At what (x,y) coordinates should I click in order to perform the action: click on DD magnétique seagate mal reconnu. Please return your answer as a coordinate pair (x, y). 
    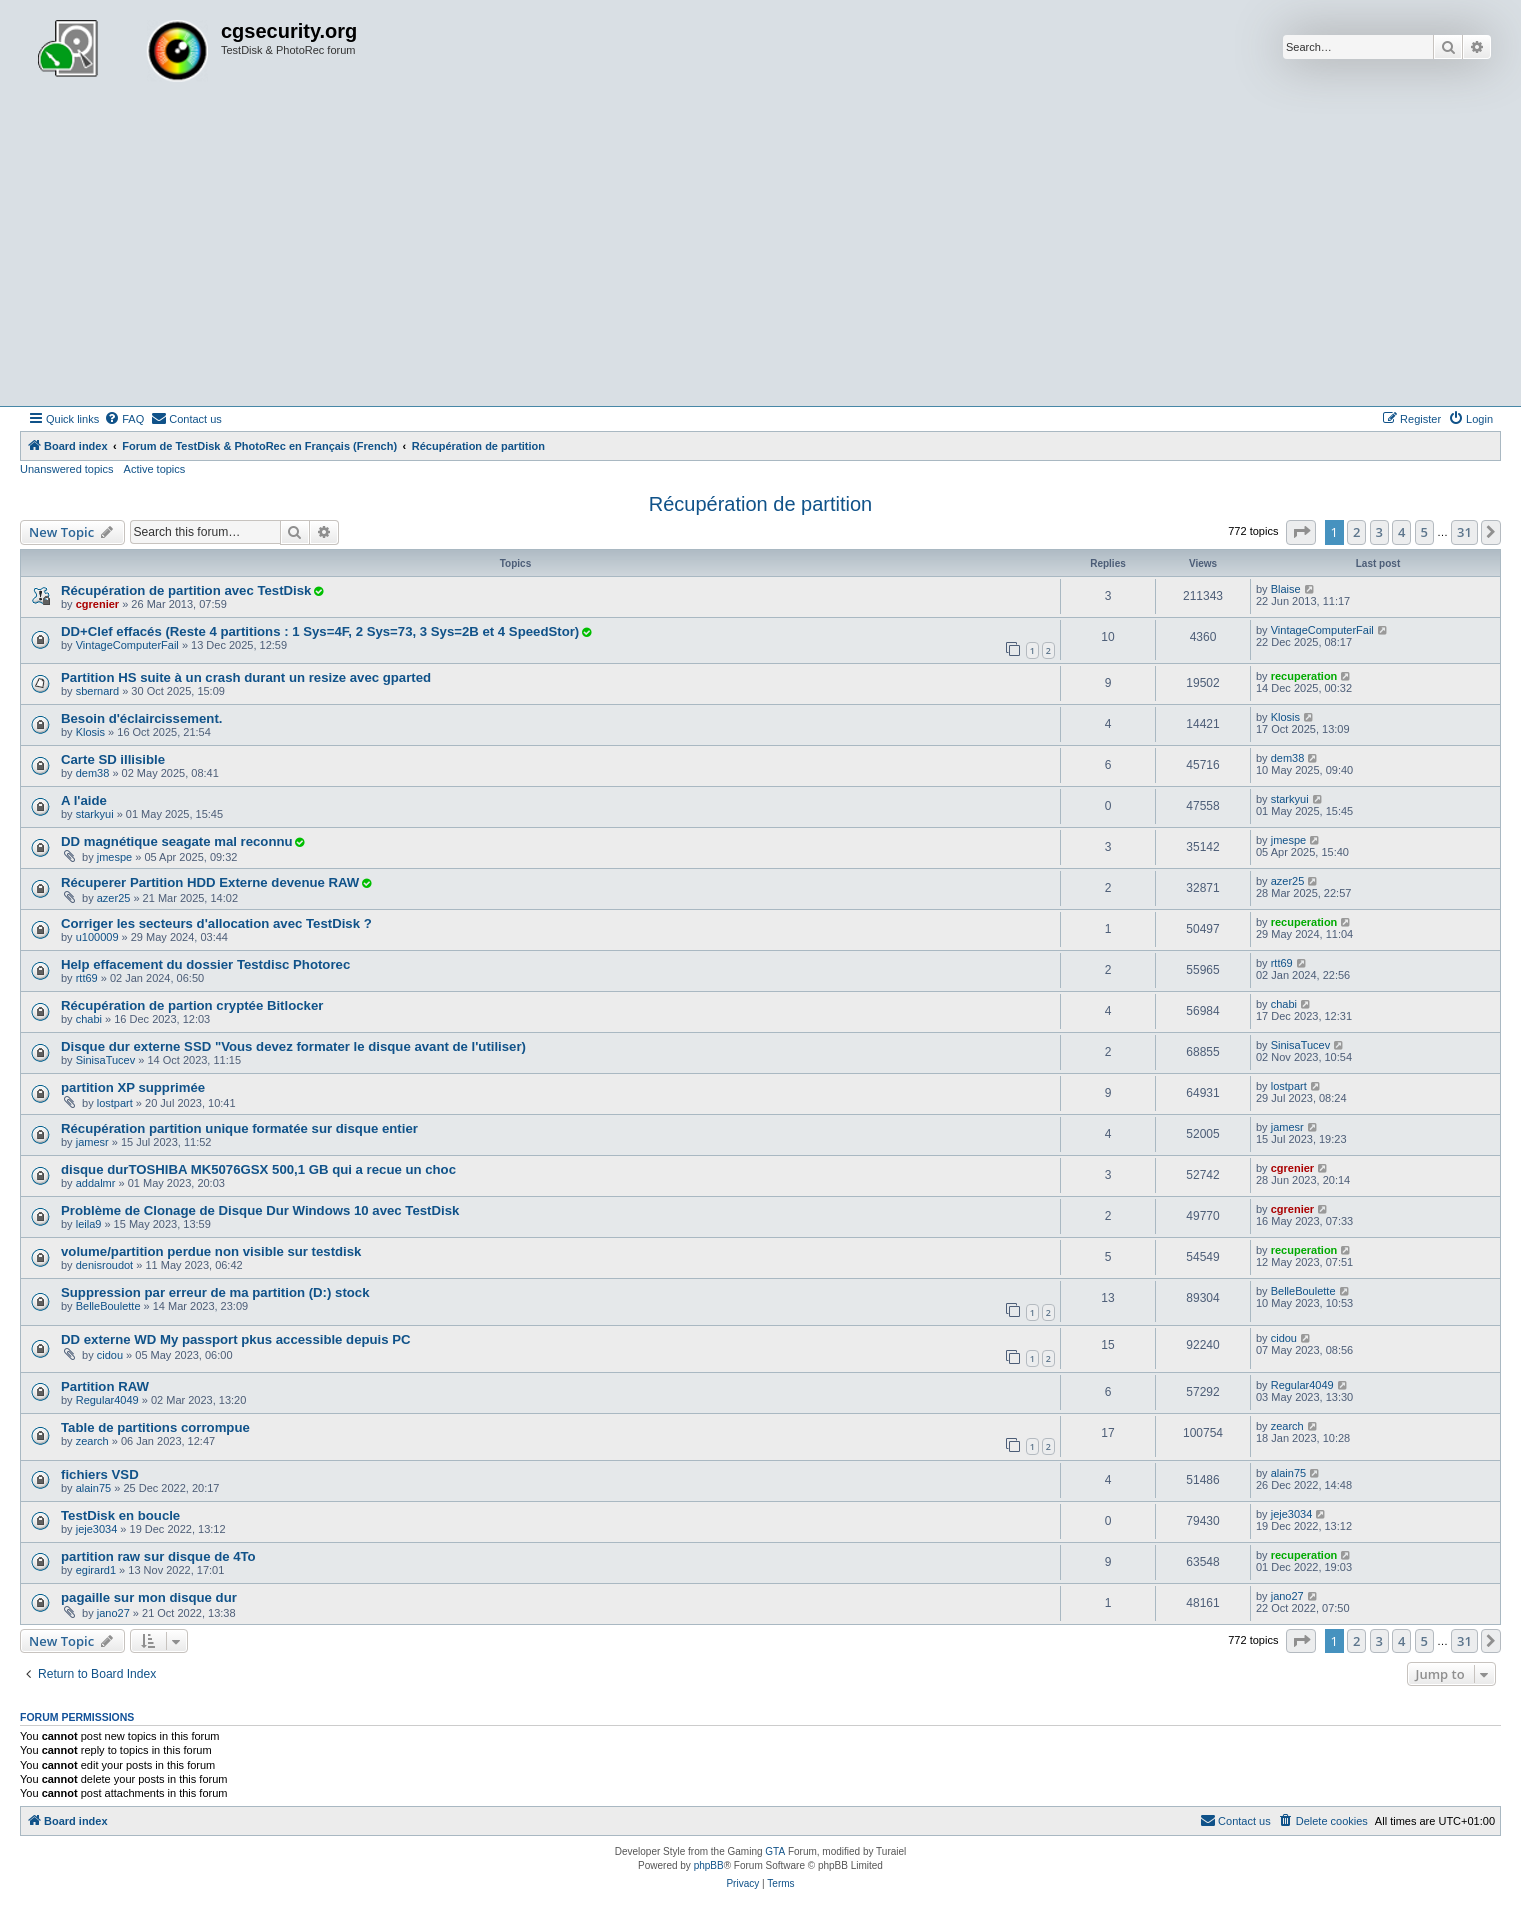
    Looking at the image, I should click on (177, 841).